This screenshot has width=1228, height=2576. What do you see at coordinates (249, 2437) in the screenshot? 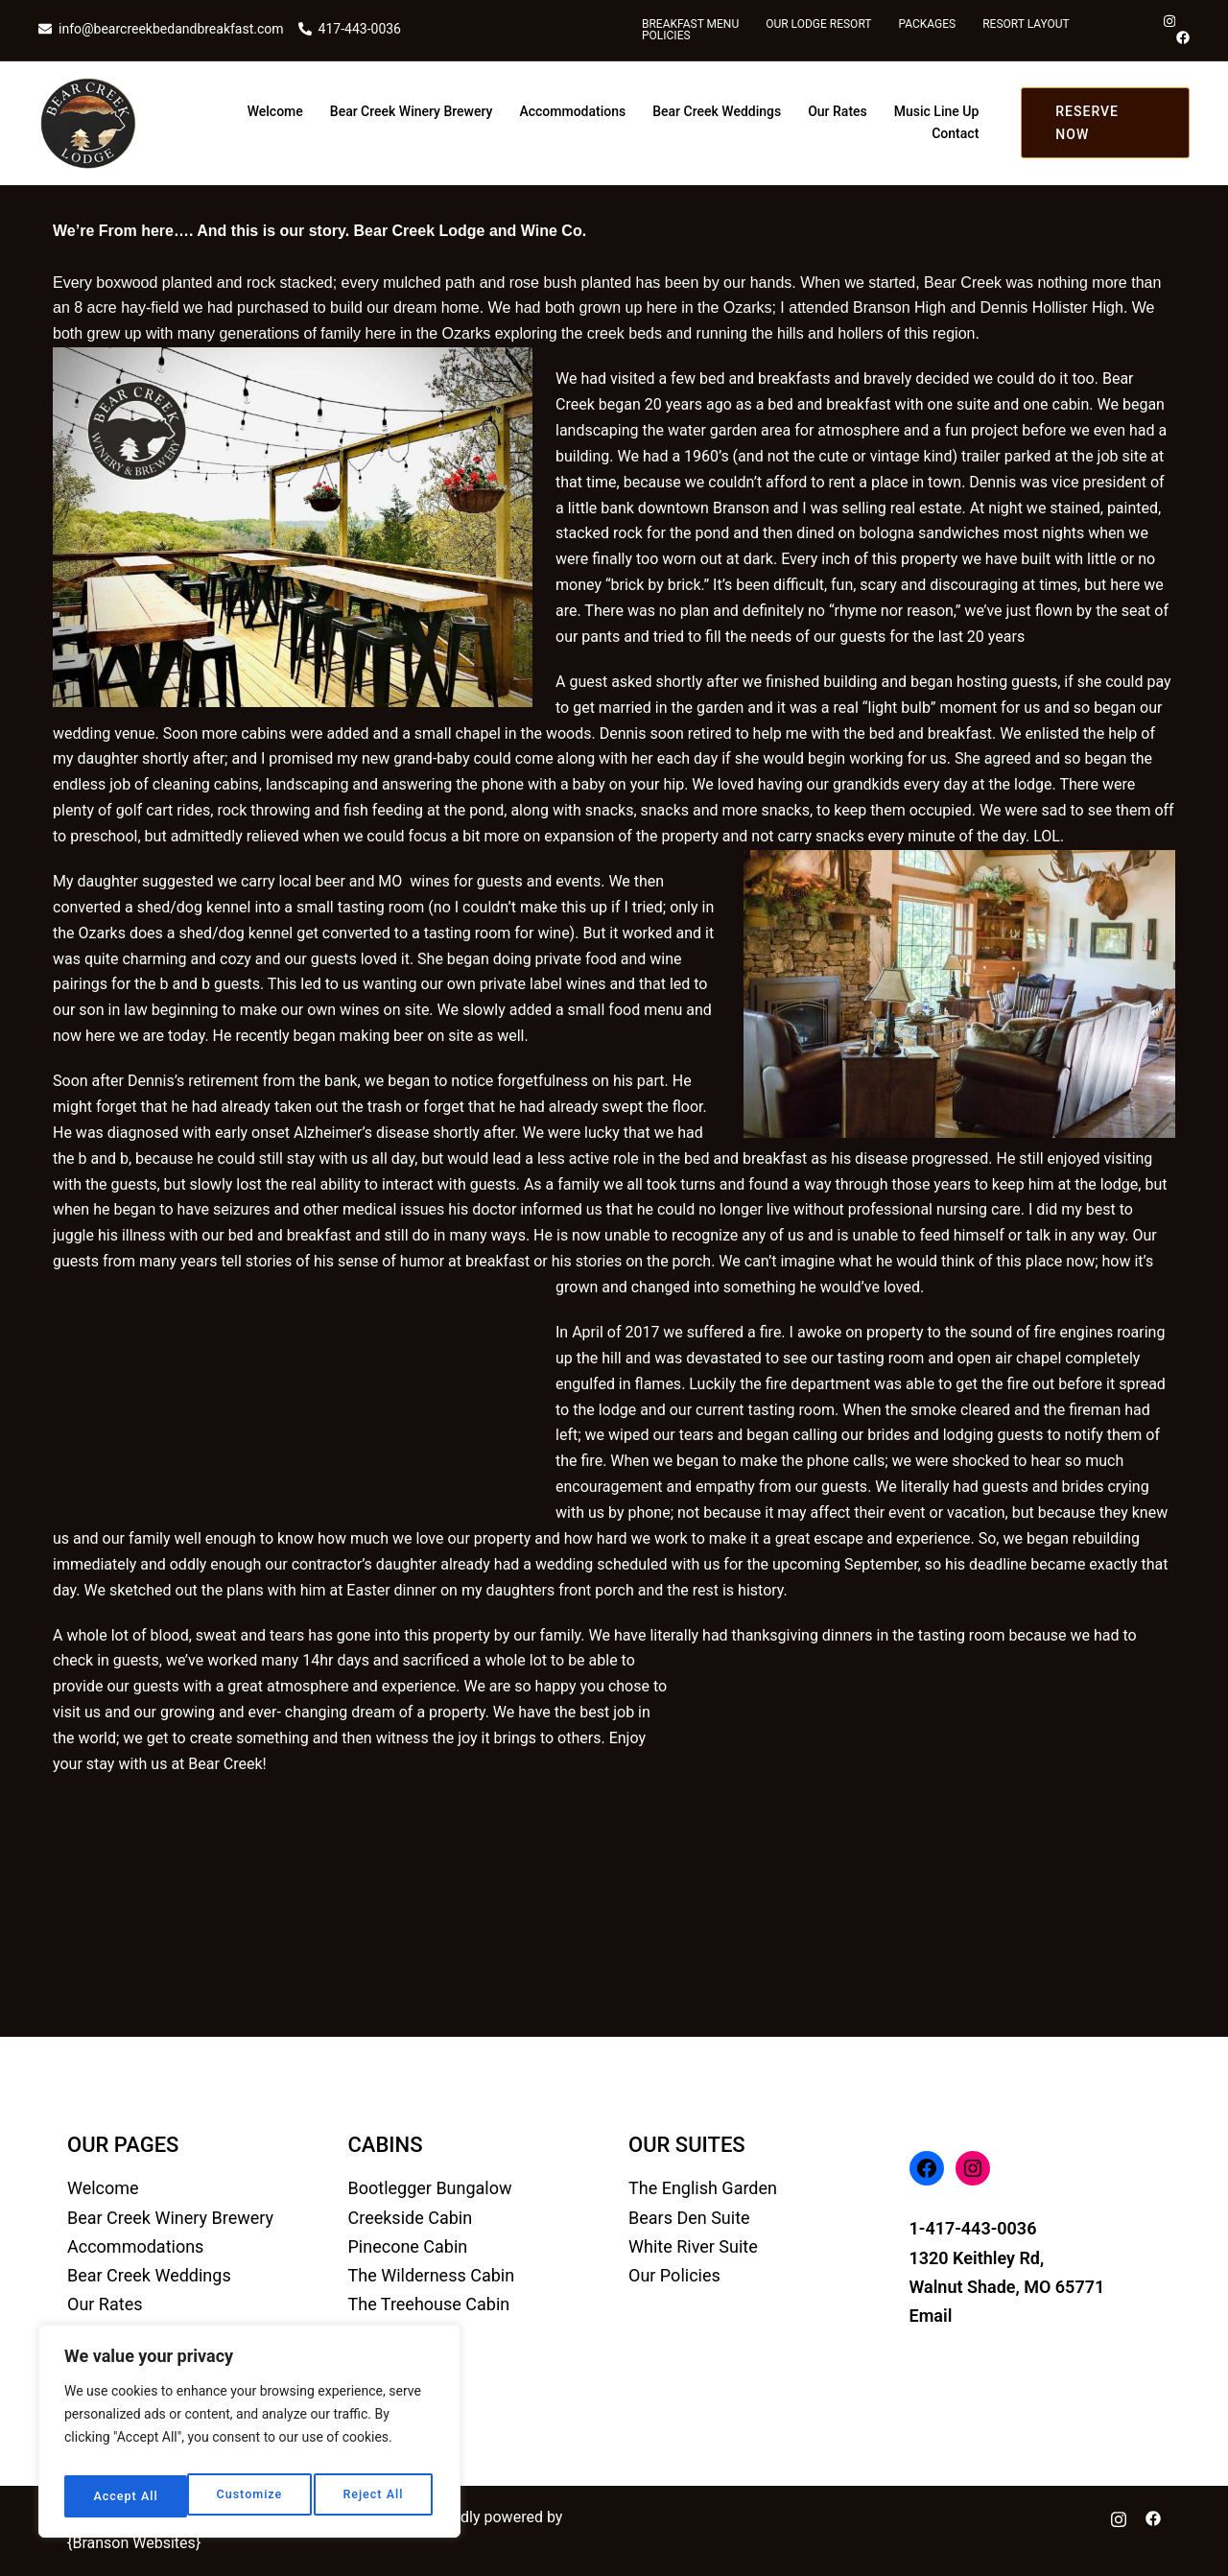
I see `[region]` at bounding box center [249, 2437].